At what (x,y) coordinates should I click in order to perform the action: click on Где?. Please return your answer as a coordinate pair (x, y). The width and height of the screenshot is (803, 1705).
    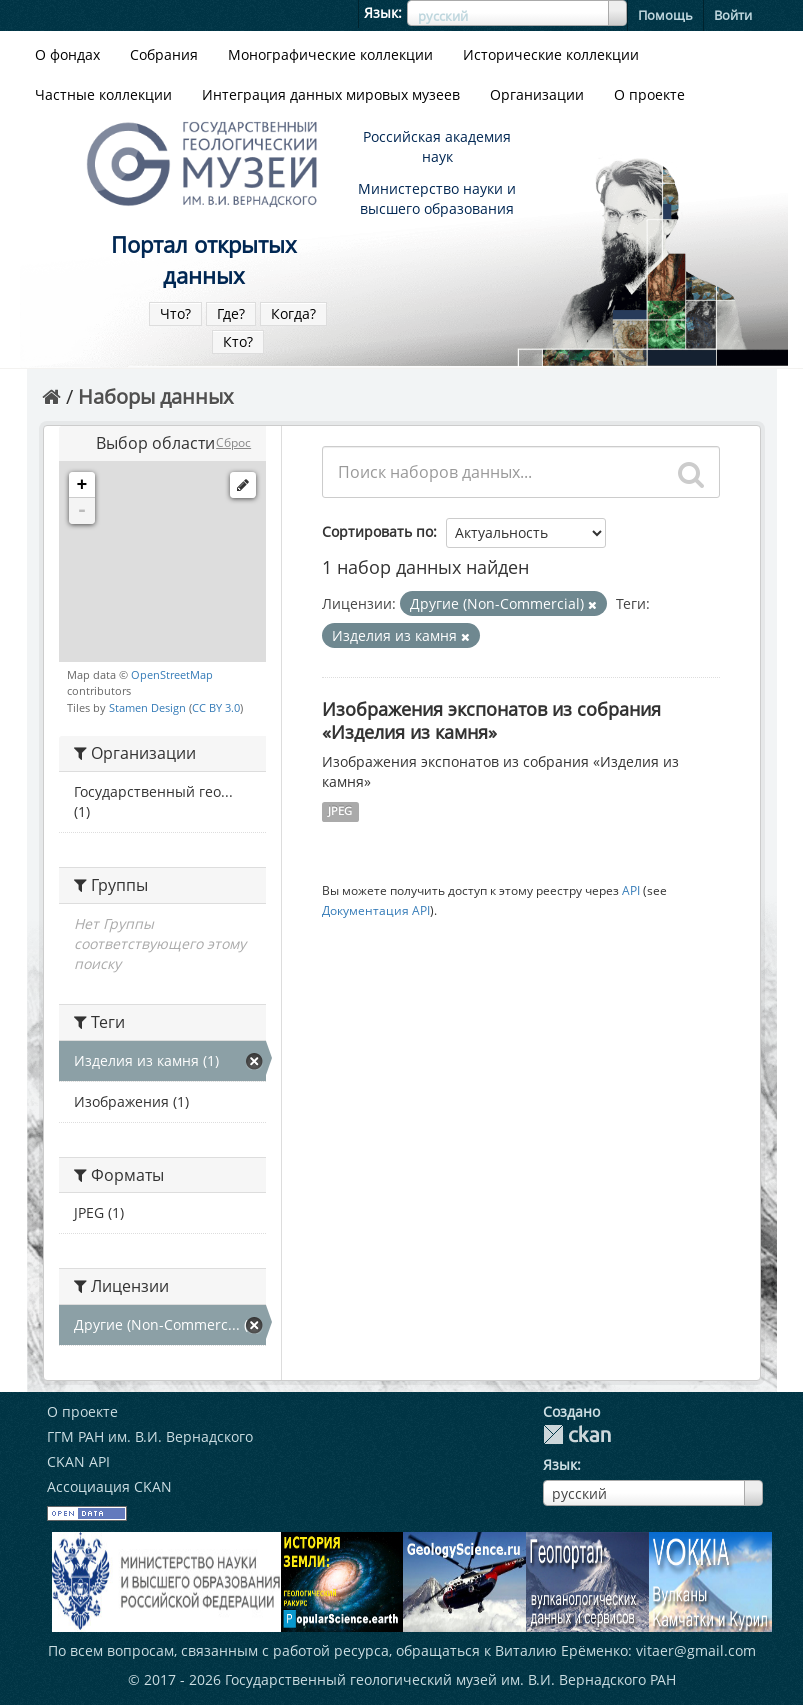
    Looking at the image, I should click on (231, 313).